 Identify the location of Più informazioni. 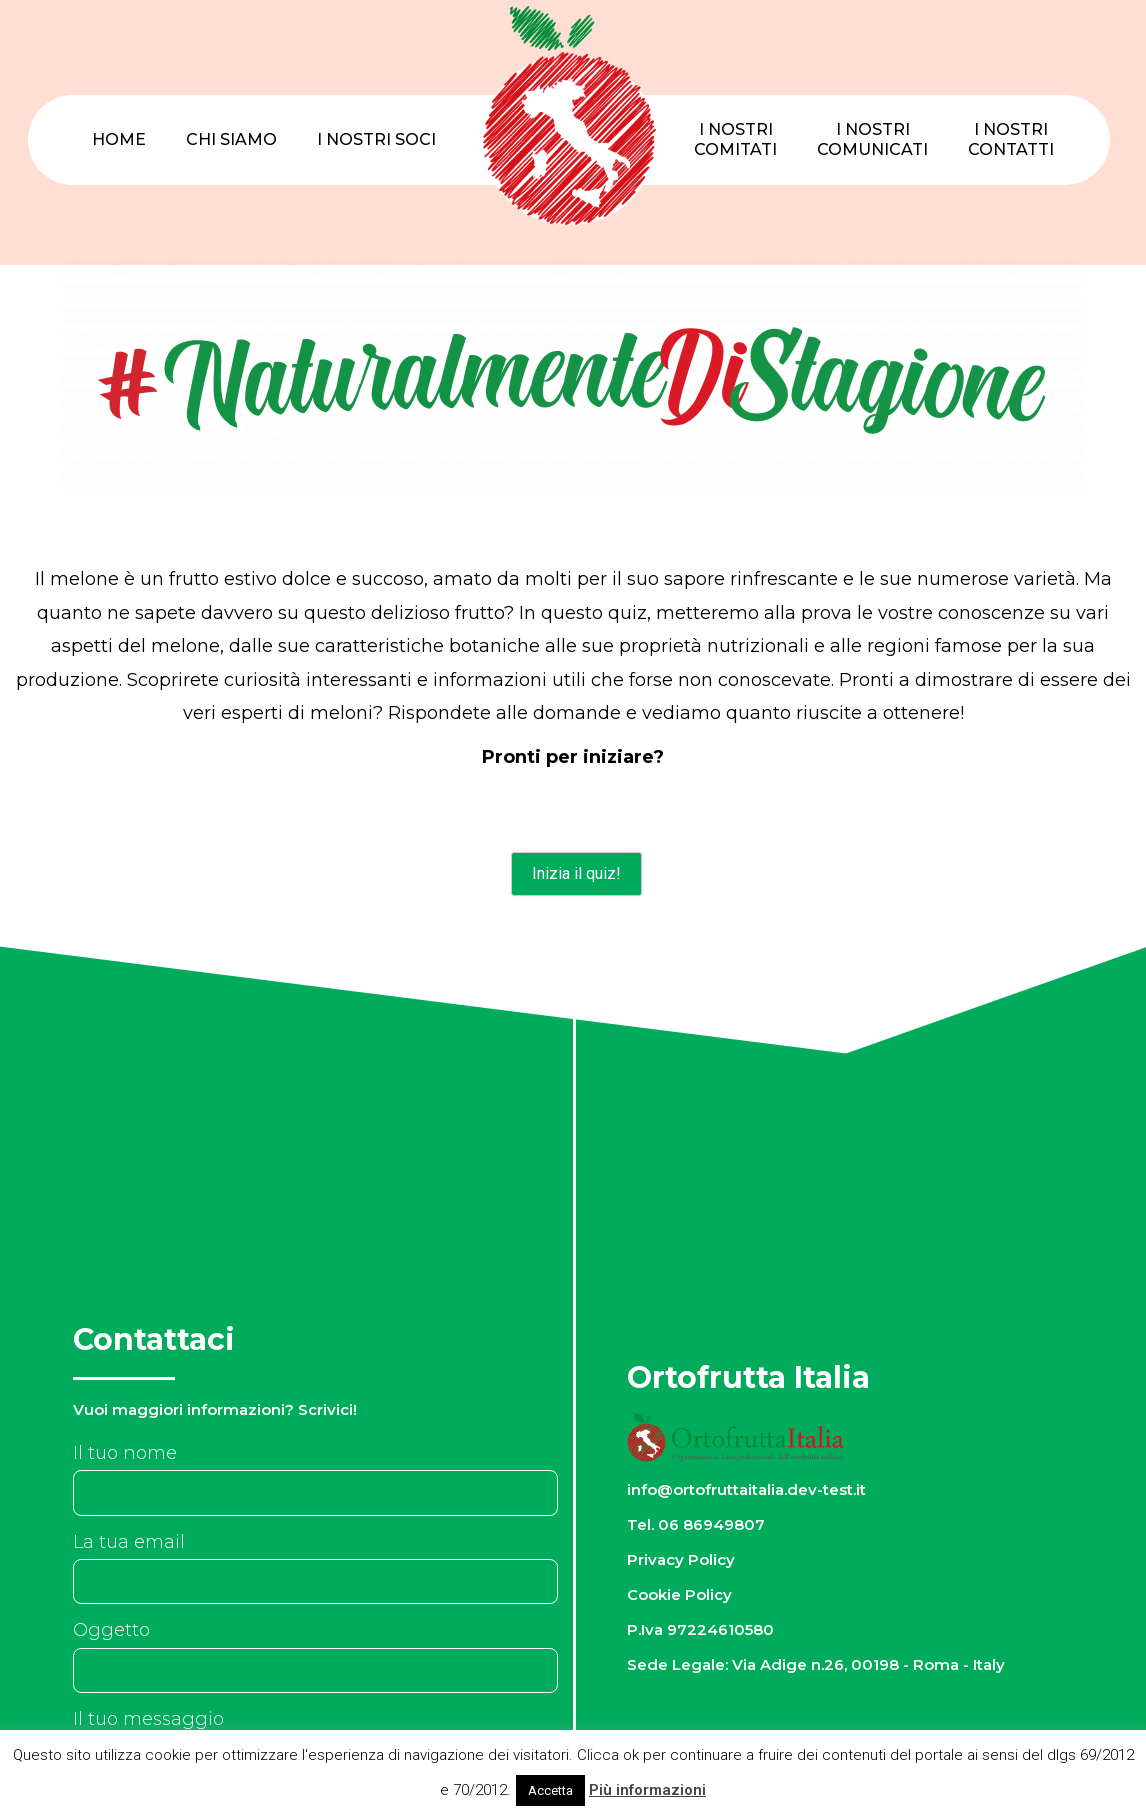
(647, 1790).